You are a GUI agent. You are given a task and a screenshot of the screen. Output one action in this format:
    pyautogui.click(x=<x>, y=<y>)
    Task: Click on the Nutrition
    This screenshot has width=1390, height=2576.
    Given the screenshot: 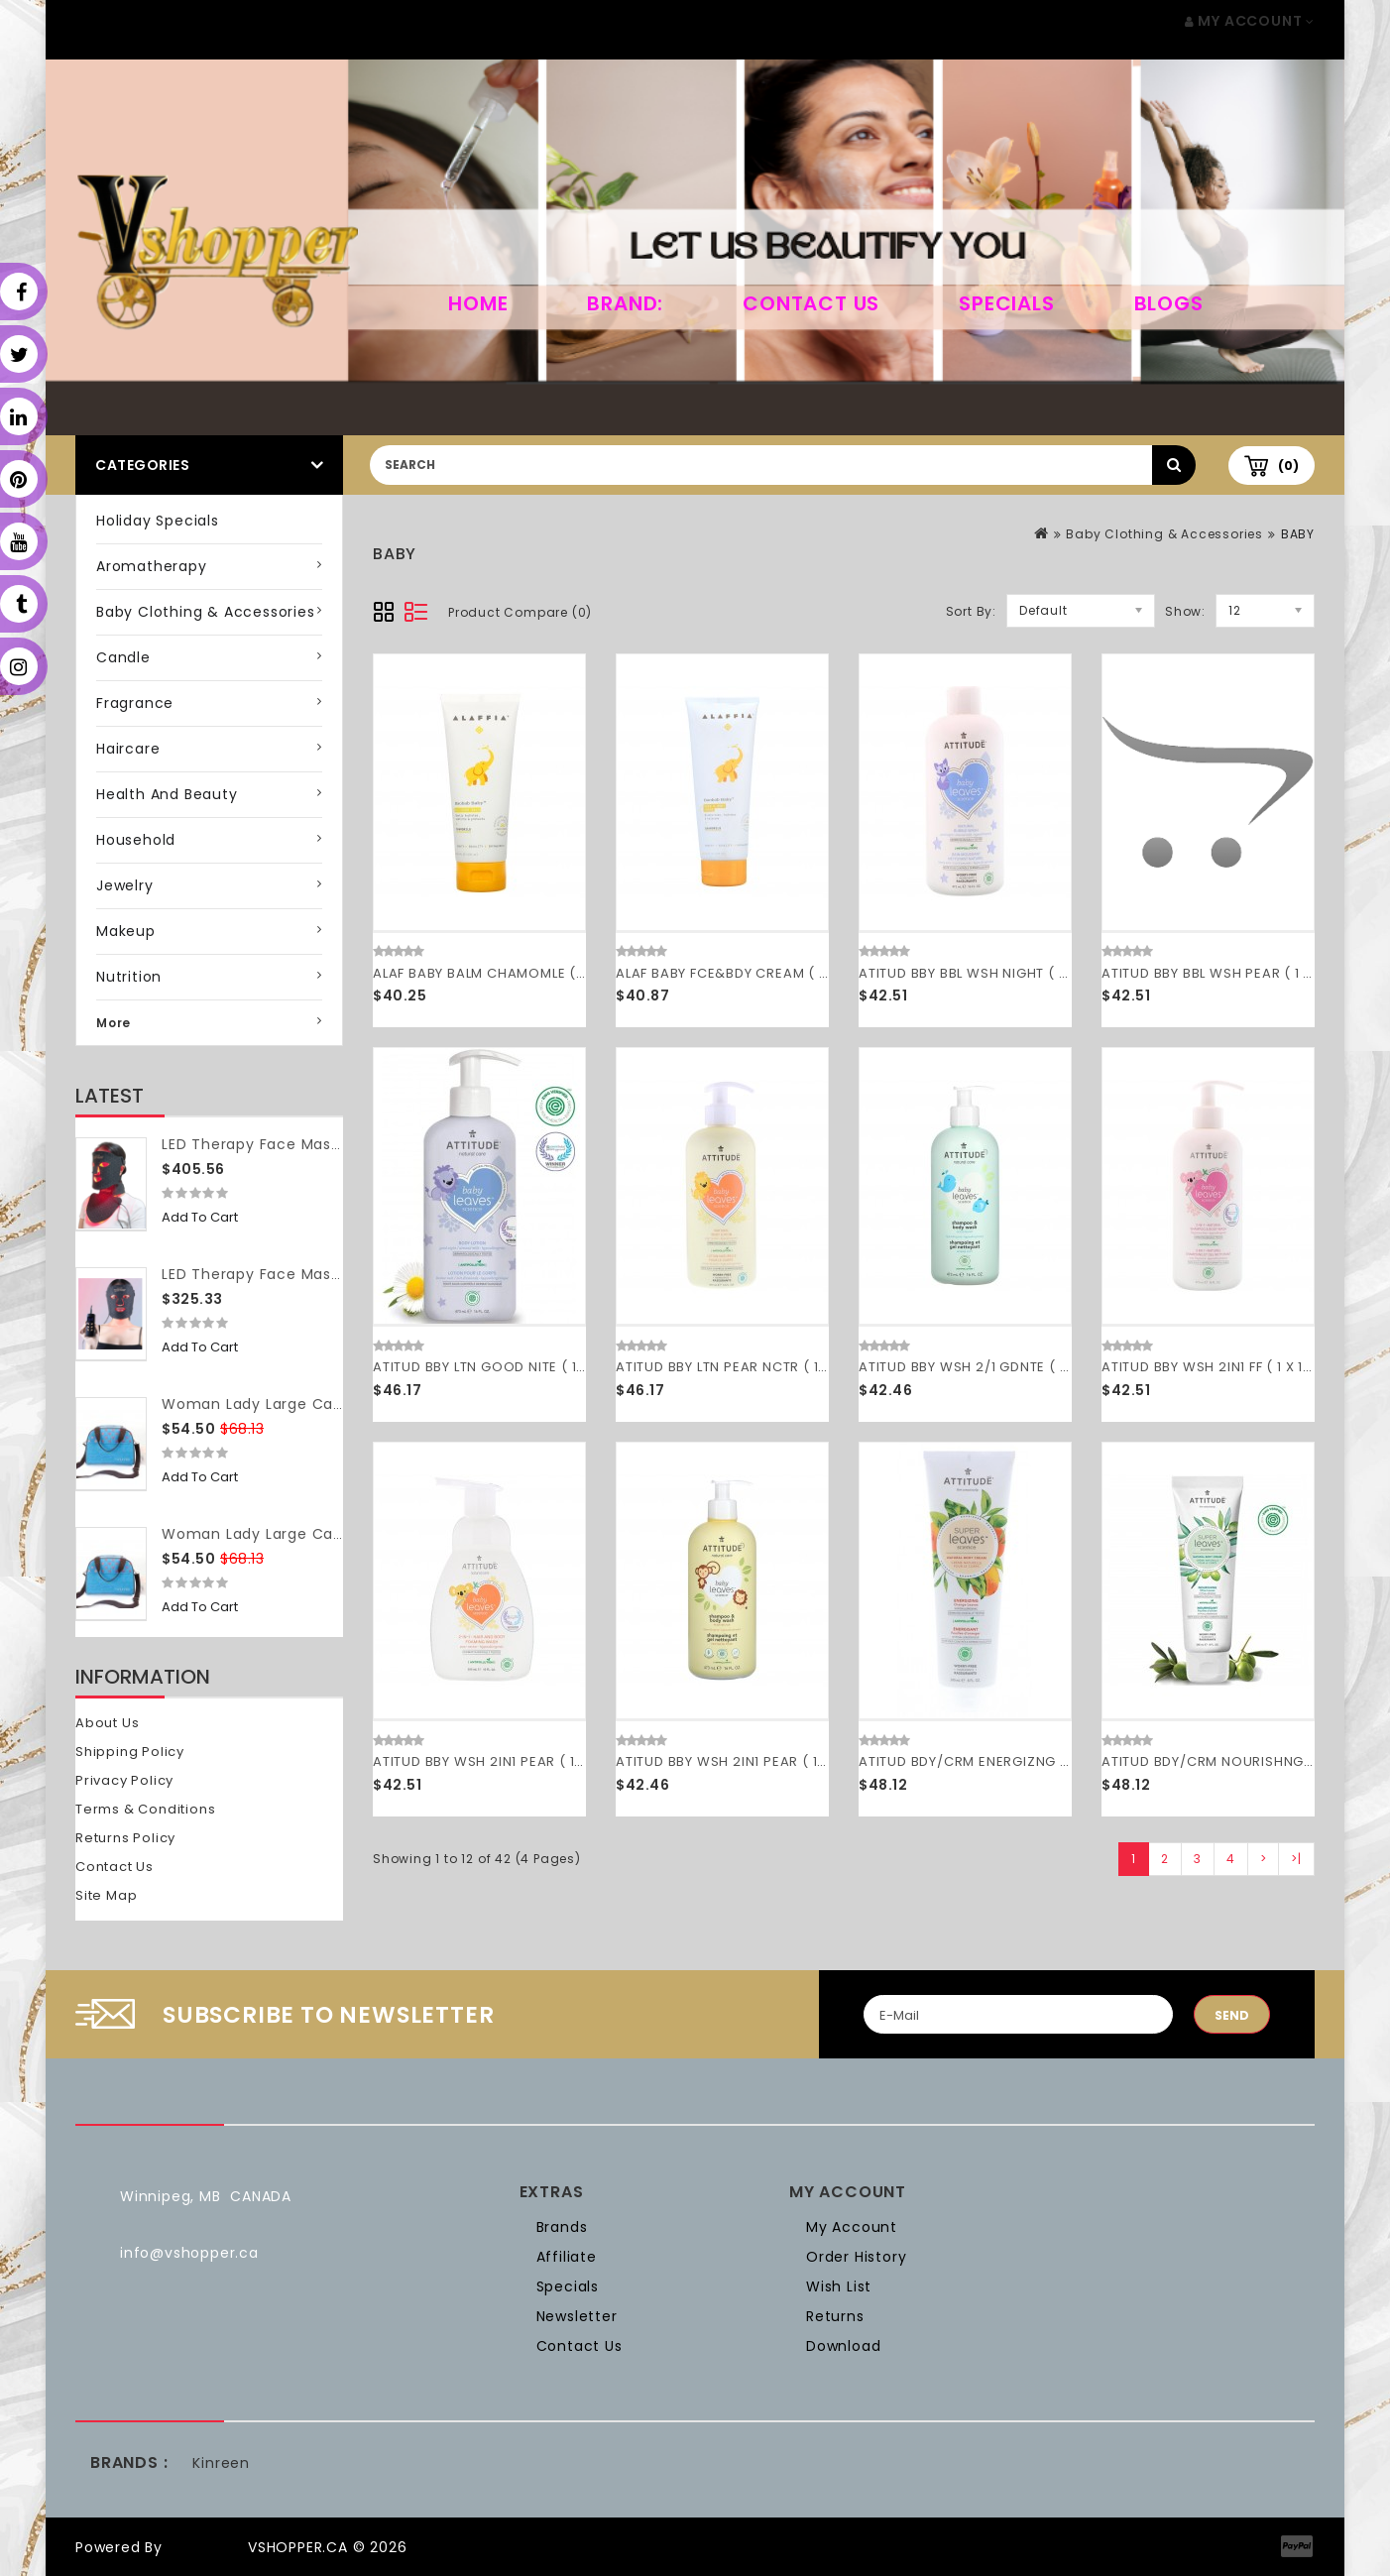 What is the action you would take?
    pyautogui.click(x=129, y=977)
    